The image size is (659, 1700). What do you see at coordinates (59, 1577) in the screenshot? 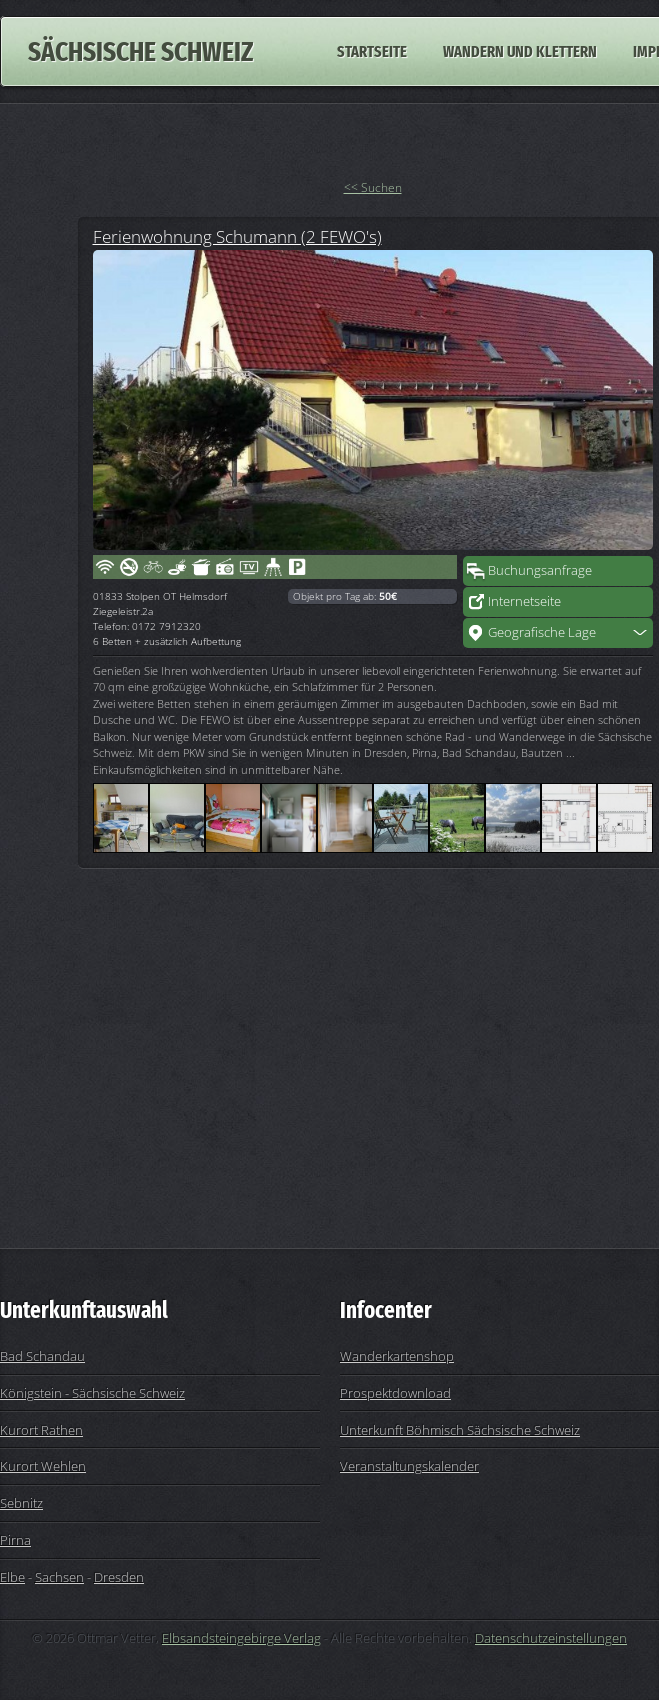
I see `Sachsen` at bounding box center [59, 1577].